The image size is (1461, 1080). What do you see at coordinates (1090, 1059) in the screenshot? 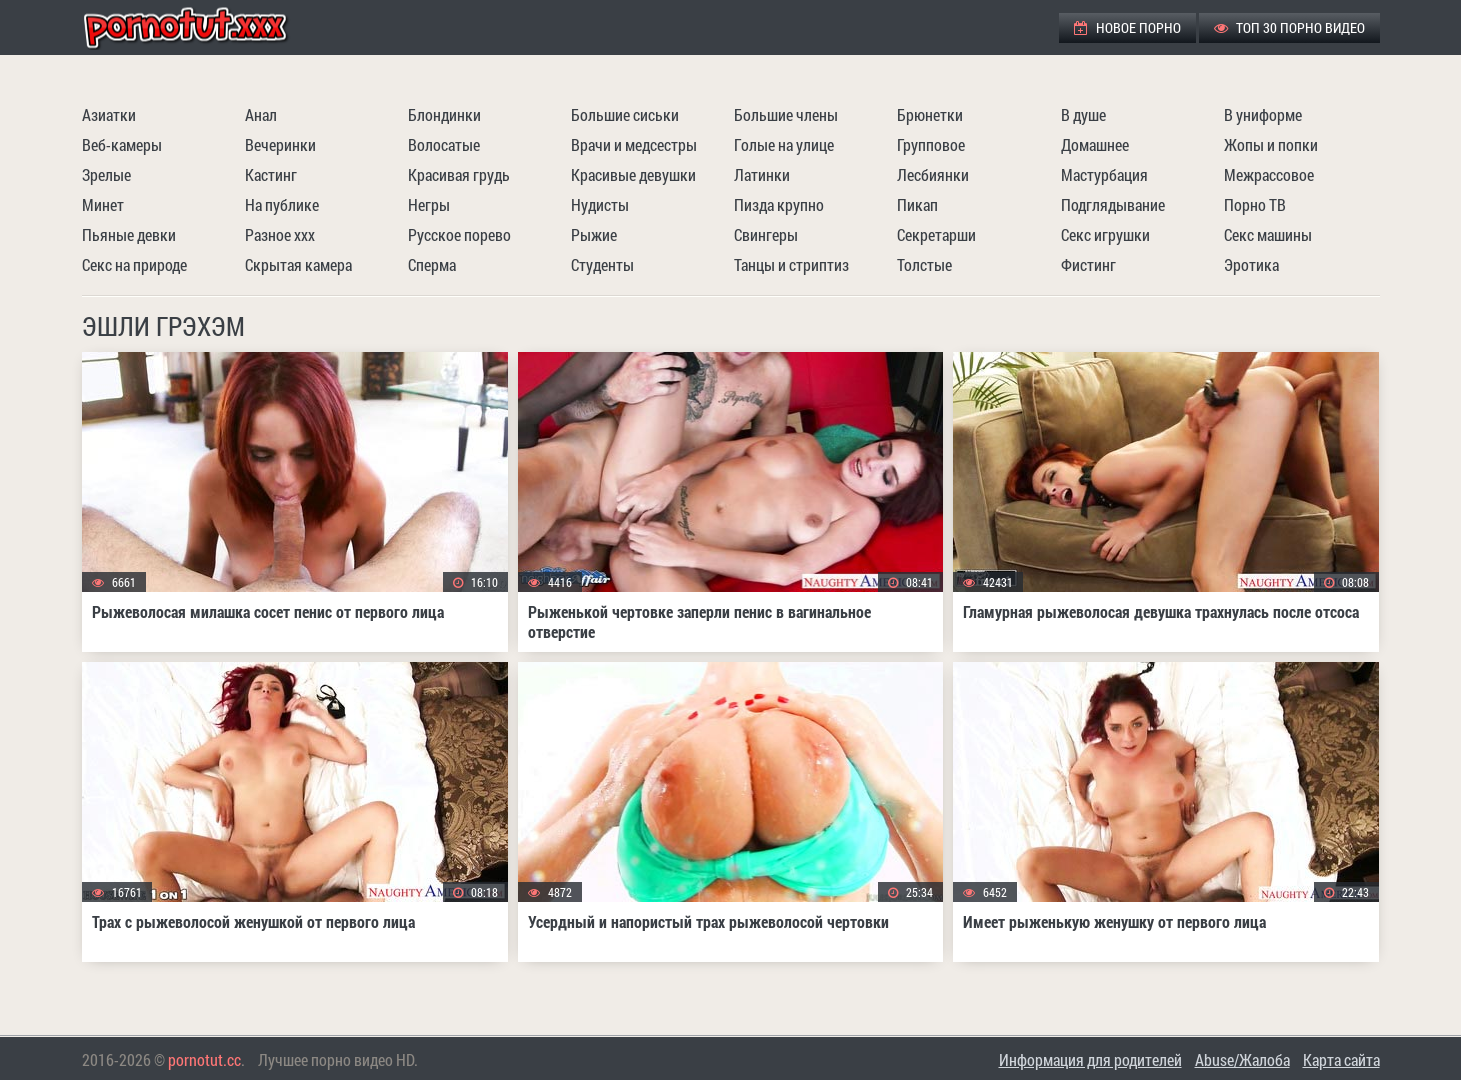
I see `Информация для родителей` at bounding box center [1090, 1059].